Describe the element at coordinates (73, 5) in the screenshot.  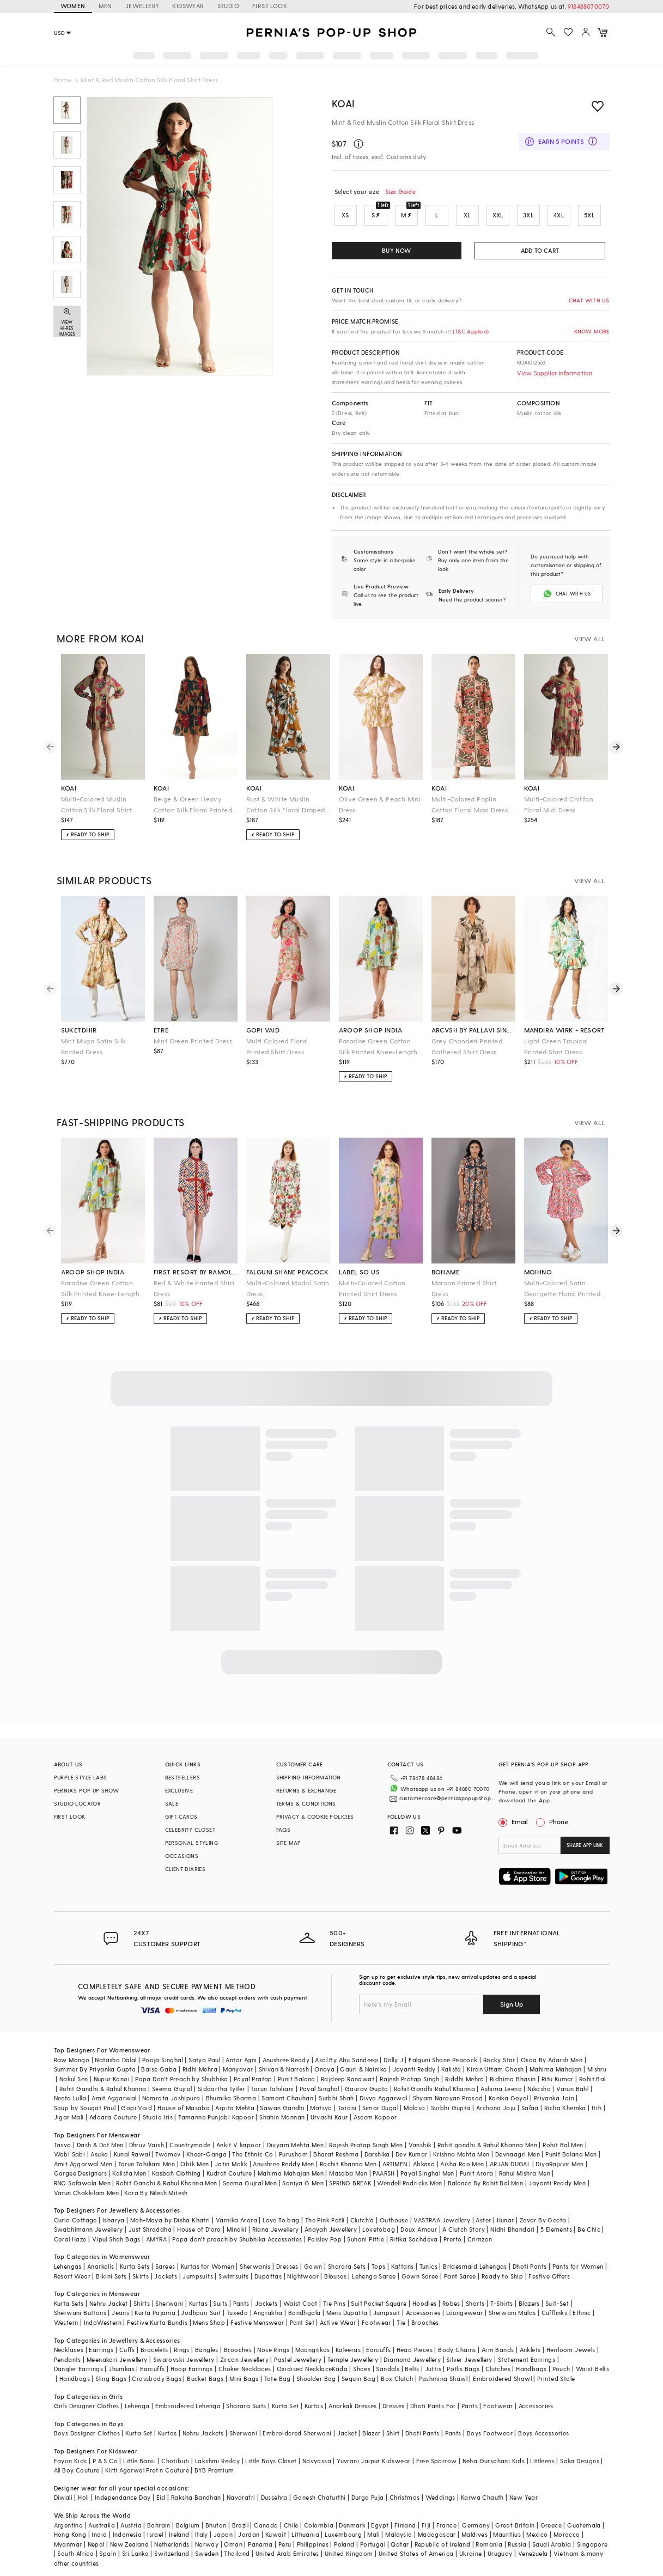
I see `WOMEN` at that location.